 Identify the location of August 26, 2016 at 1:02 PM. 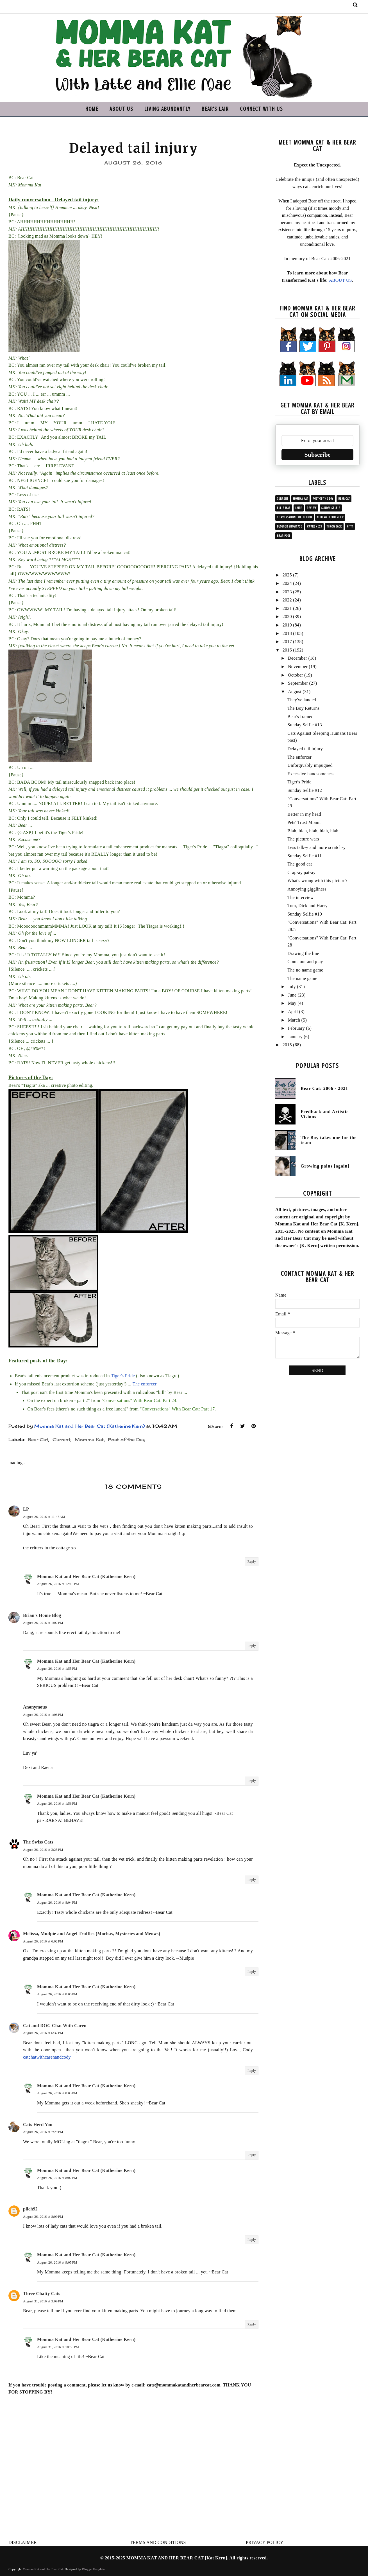
(43, 1623).